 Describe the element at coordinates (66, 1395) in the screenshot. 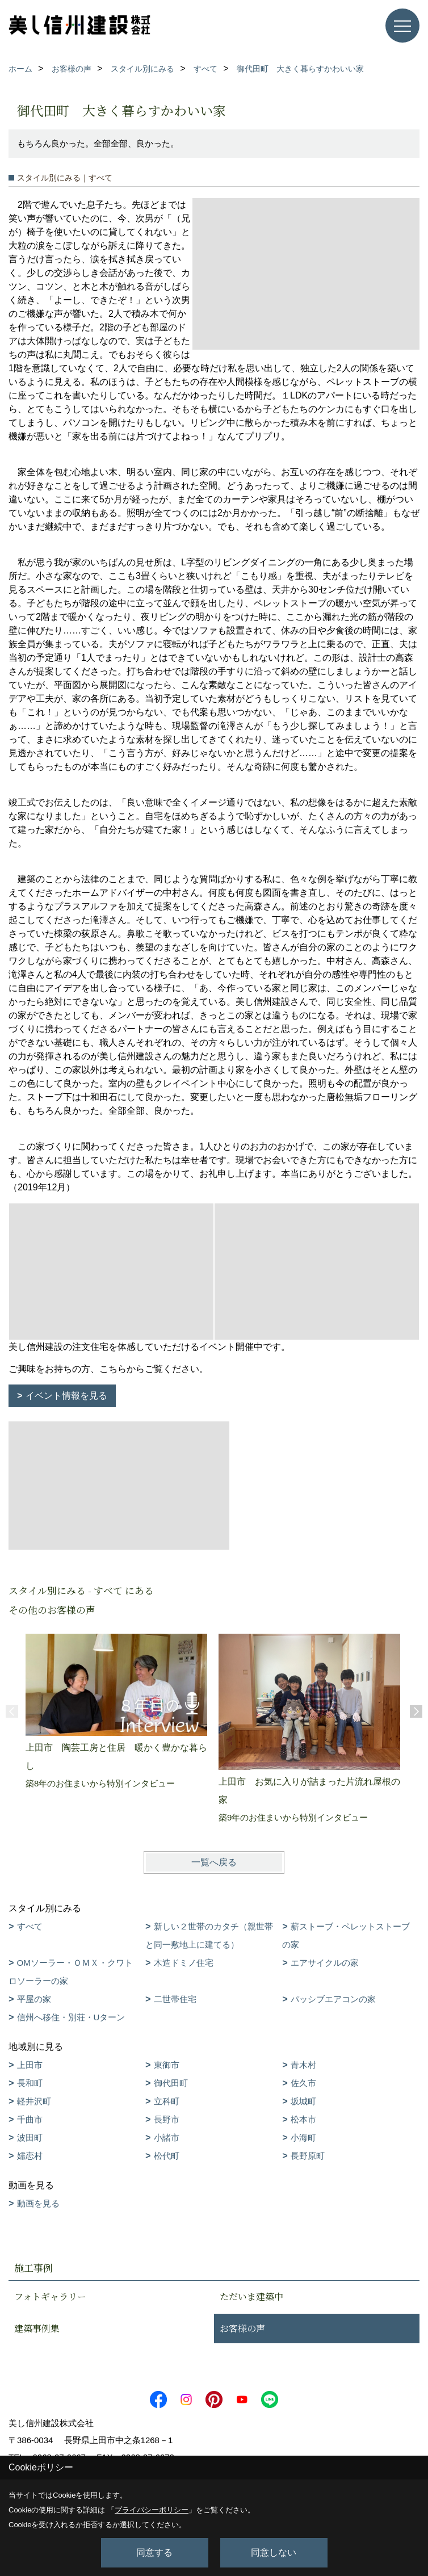

I see `イベント情報を見る` at that location.